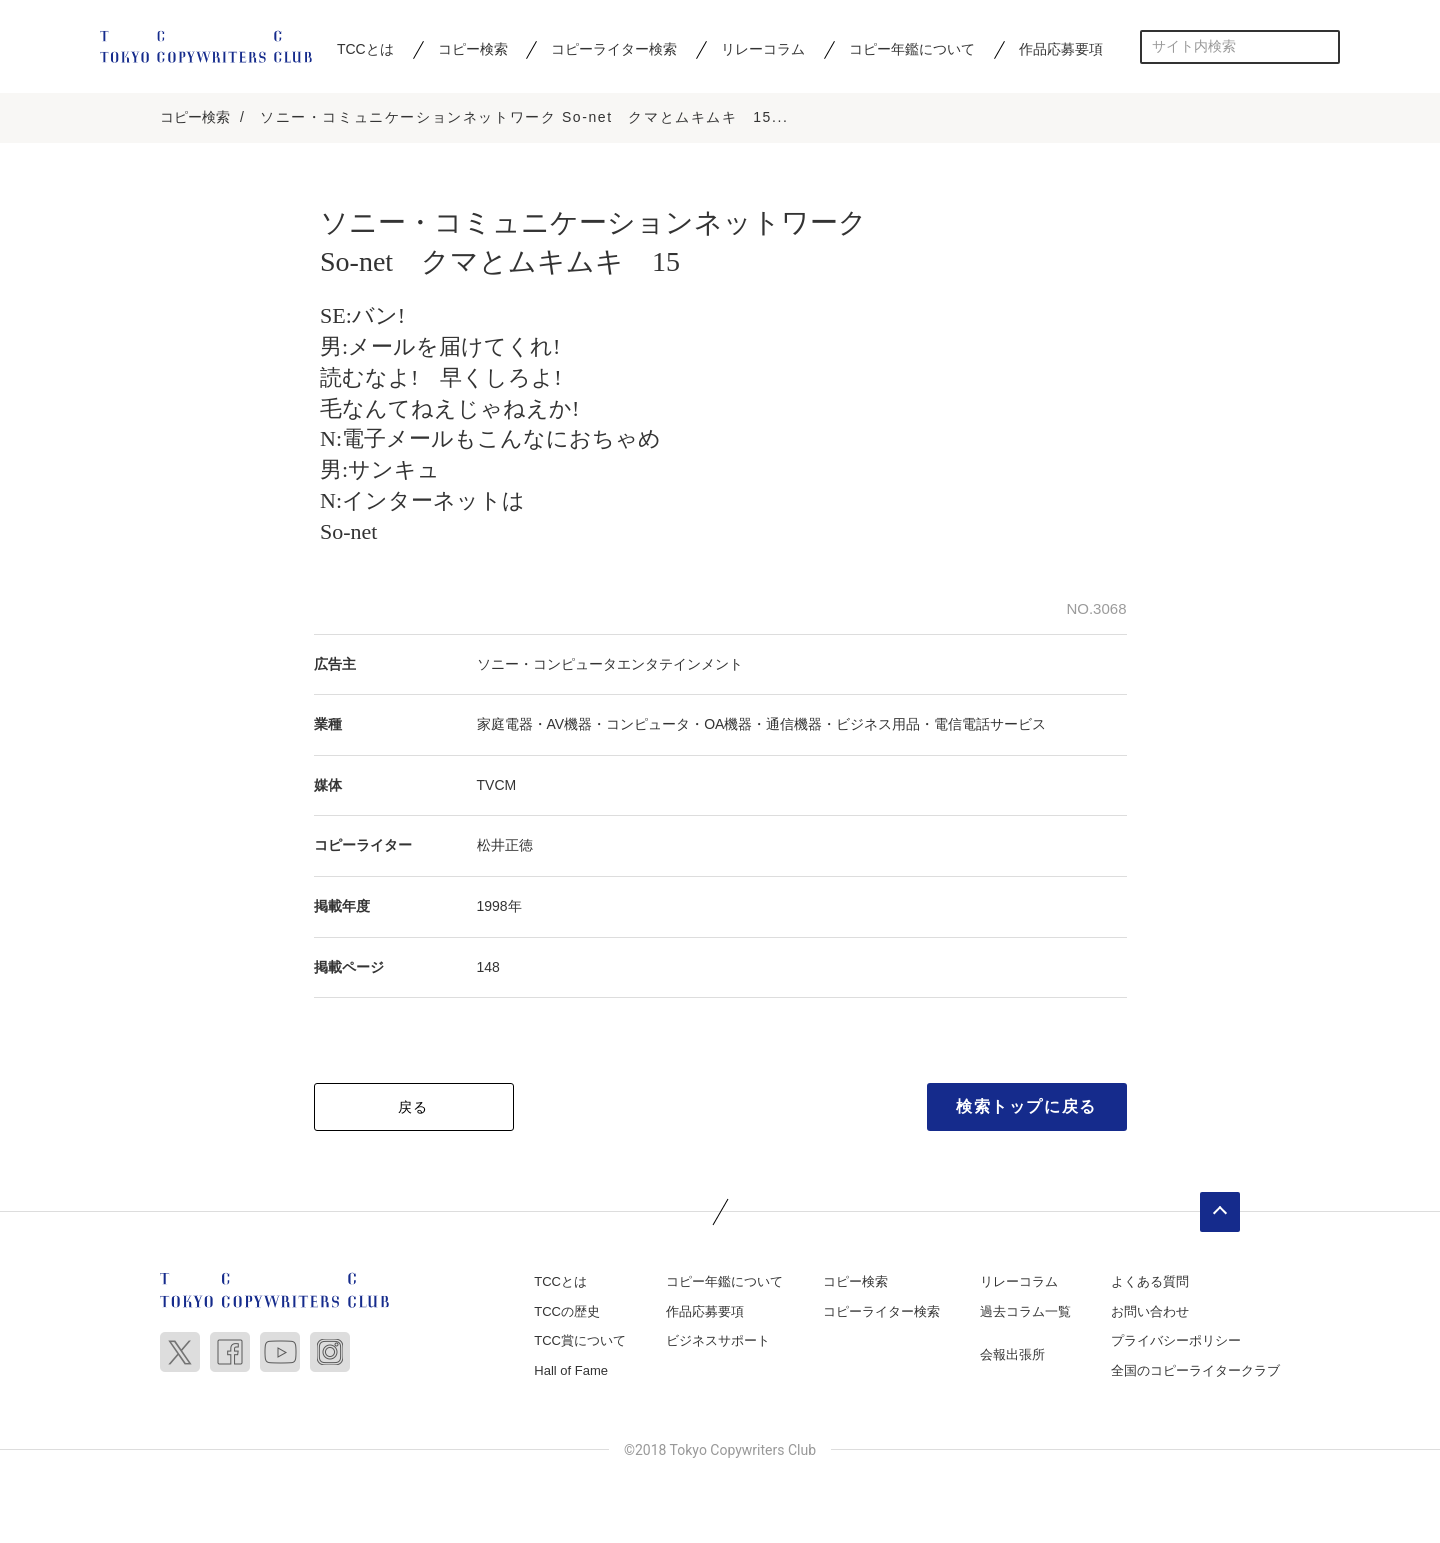  Describe the element at coordinates (763, 49) in the screenshot. I see `リレーコラム` at that location.